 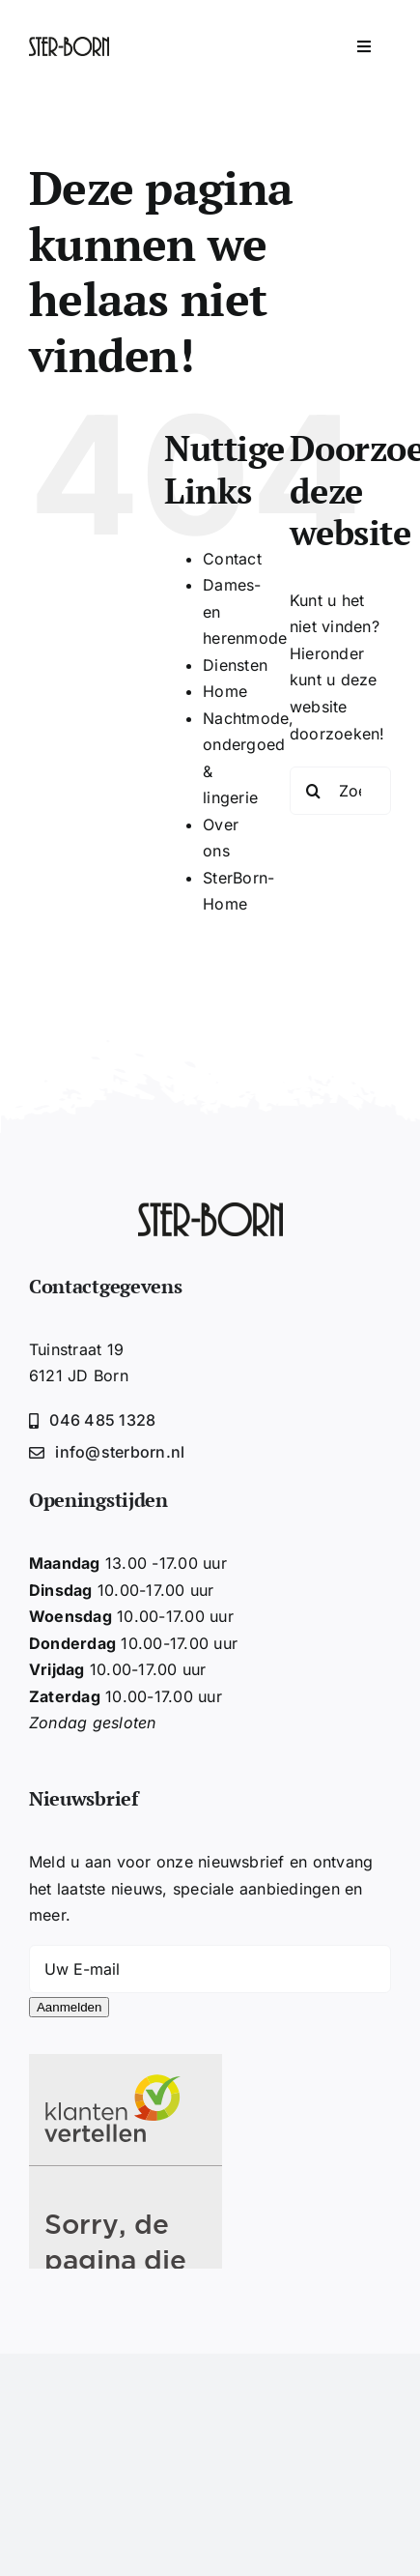 I want to click on Home, so click(x=225, y=691).